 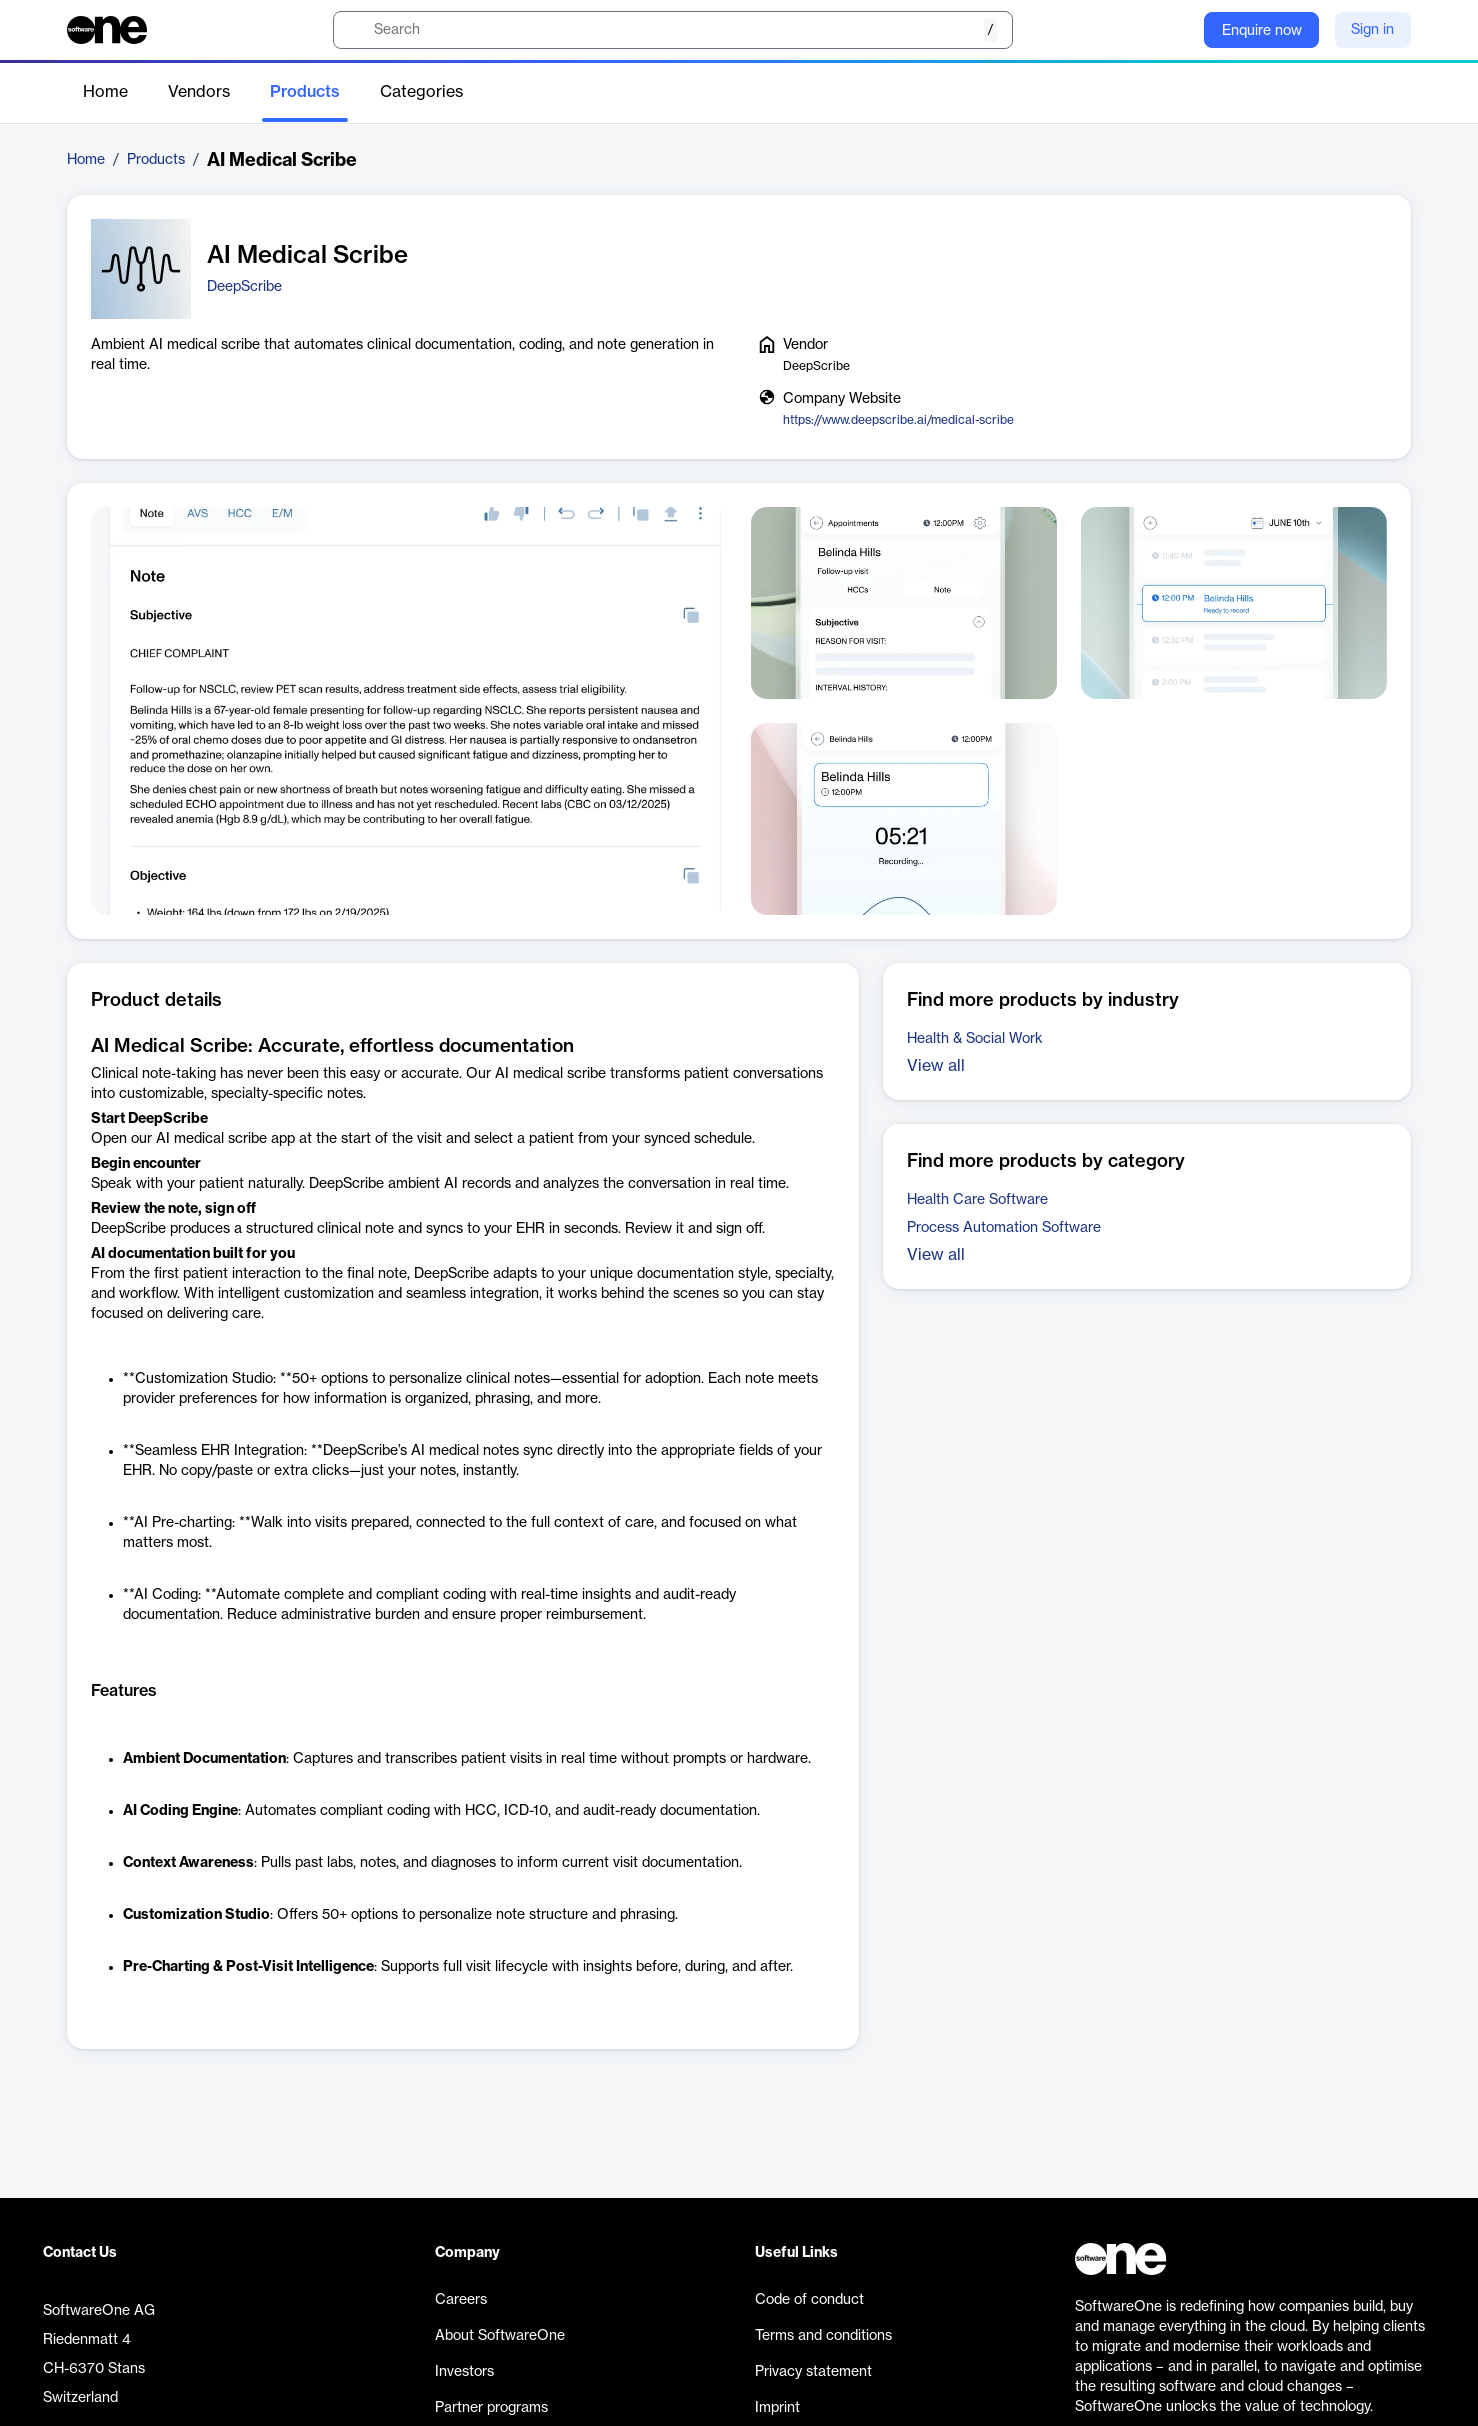 I want to click on Health & Social Work, so click(x=975, y=1039).